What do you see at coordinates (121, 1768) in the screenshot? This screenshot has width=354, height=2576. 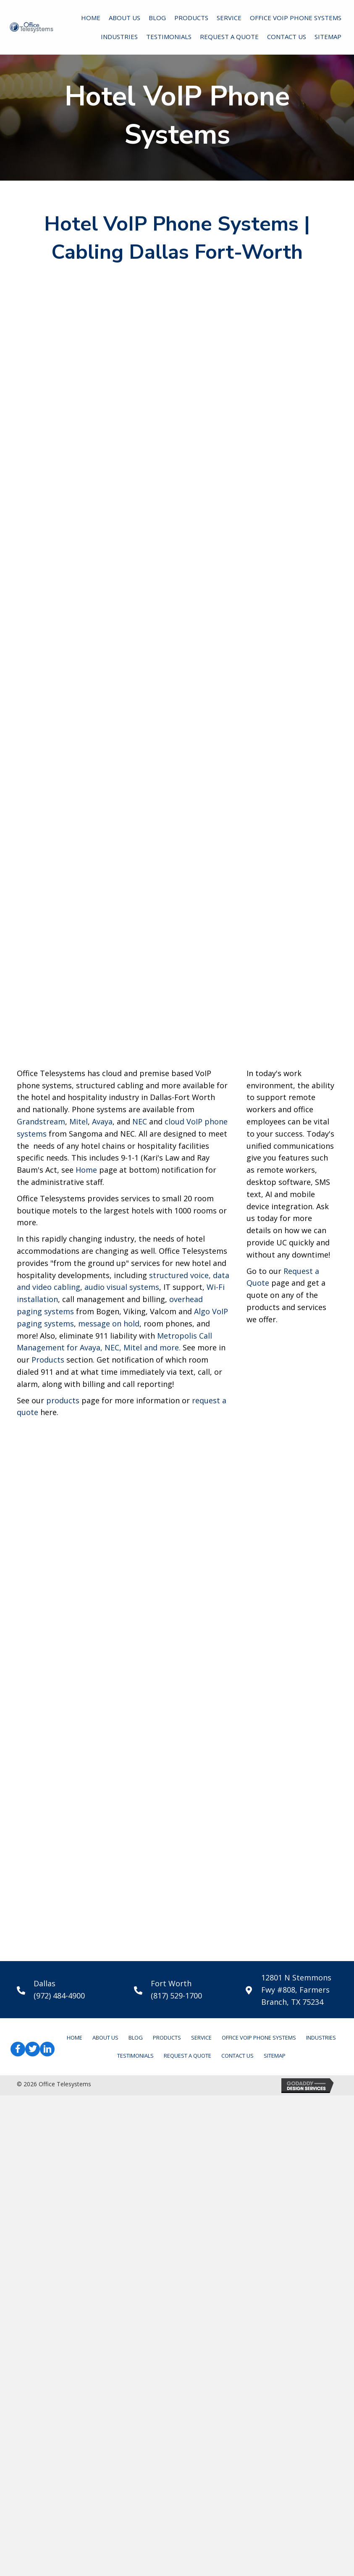 I see `audio visual systems` at bounding box center [121, 1768].